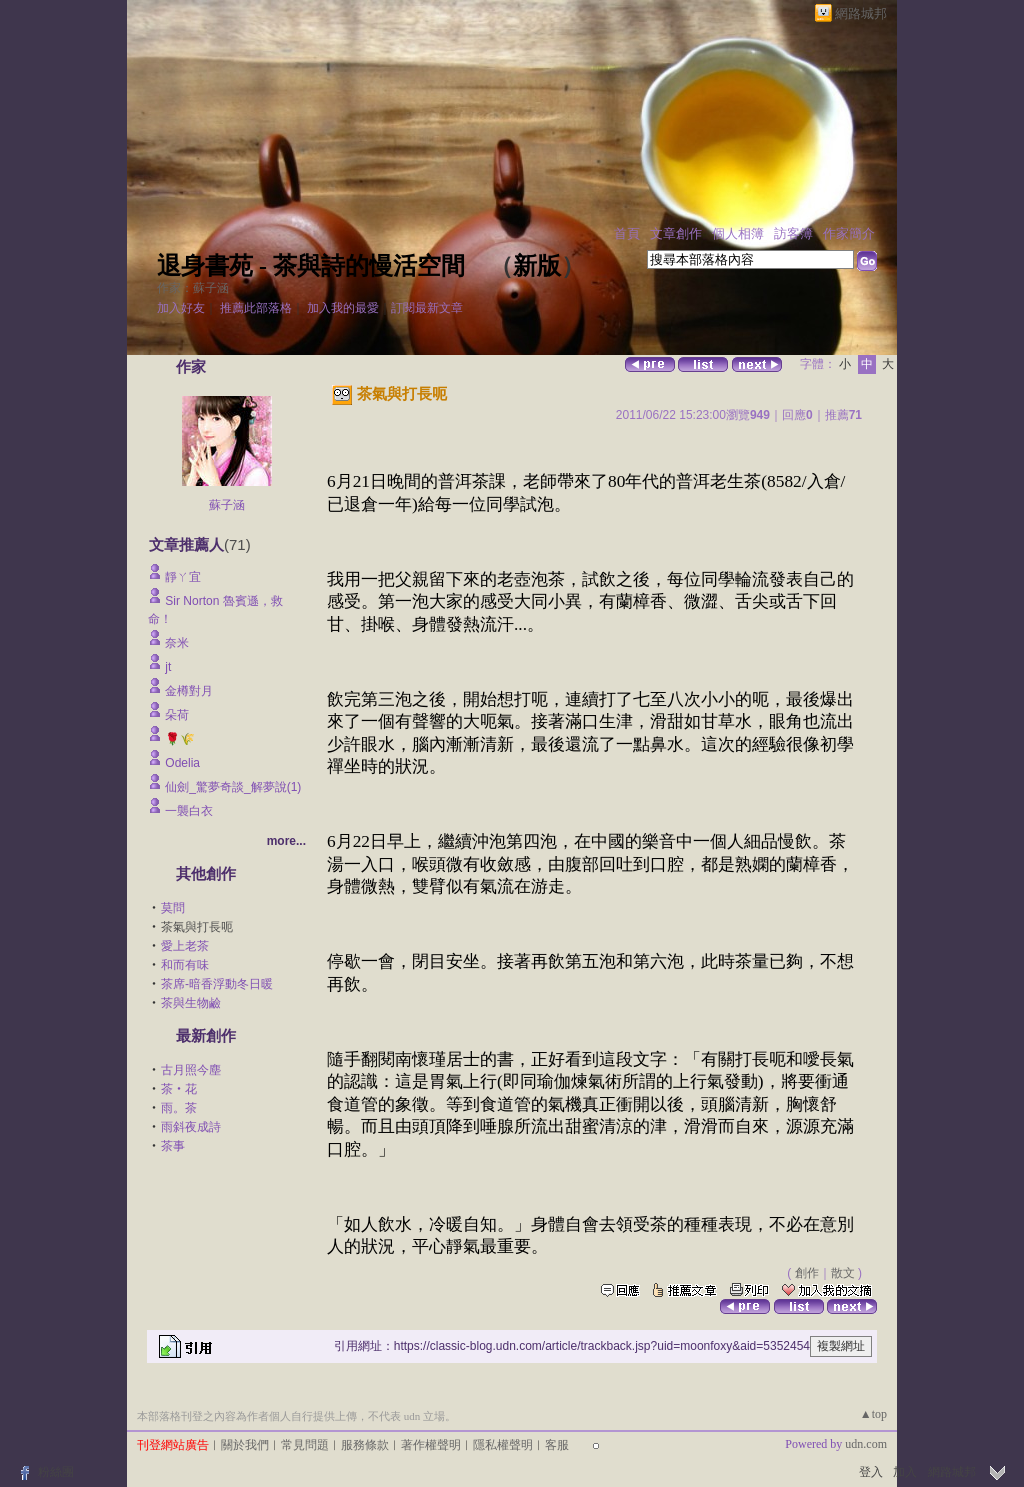  What do you see at coordinates (191, 1003) in the screenshot?
I see `茶與生物鹼` at bounding box center [191, 1003].